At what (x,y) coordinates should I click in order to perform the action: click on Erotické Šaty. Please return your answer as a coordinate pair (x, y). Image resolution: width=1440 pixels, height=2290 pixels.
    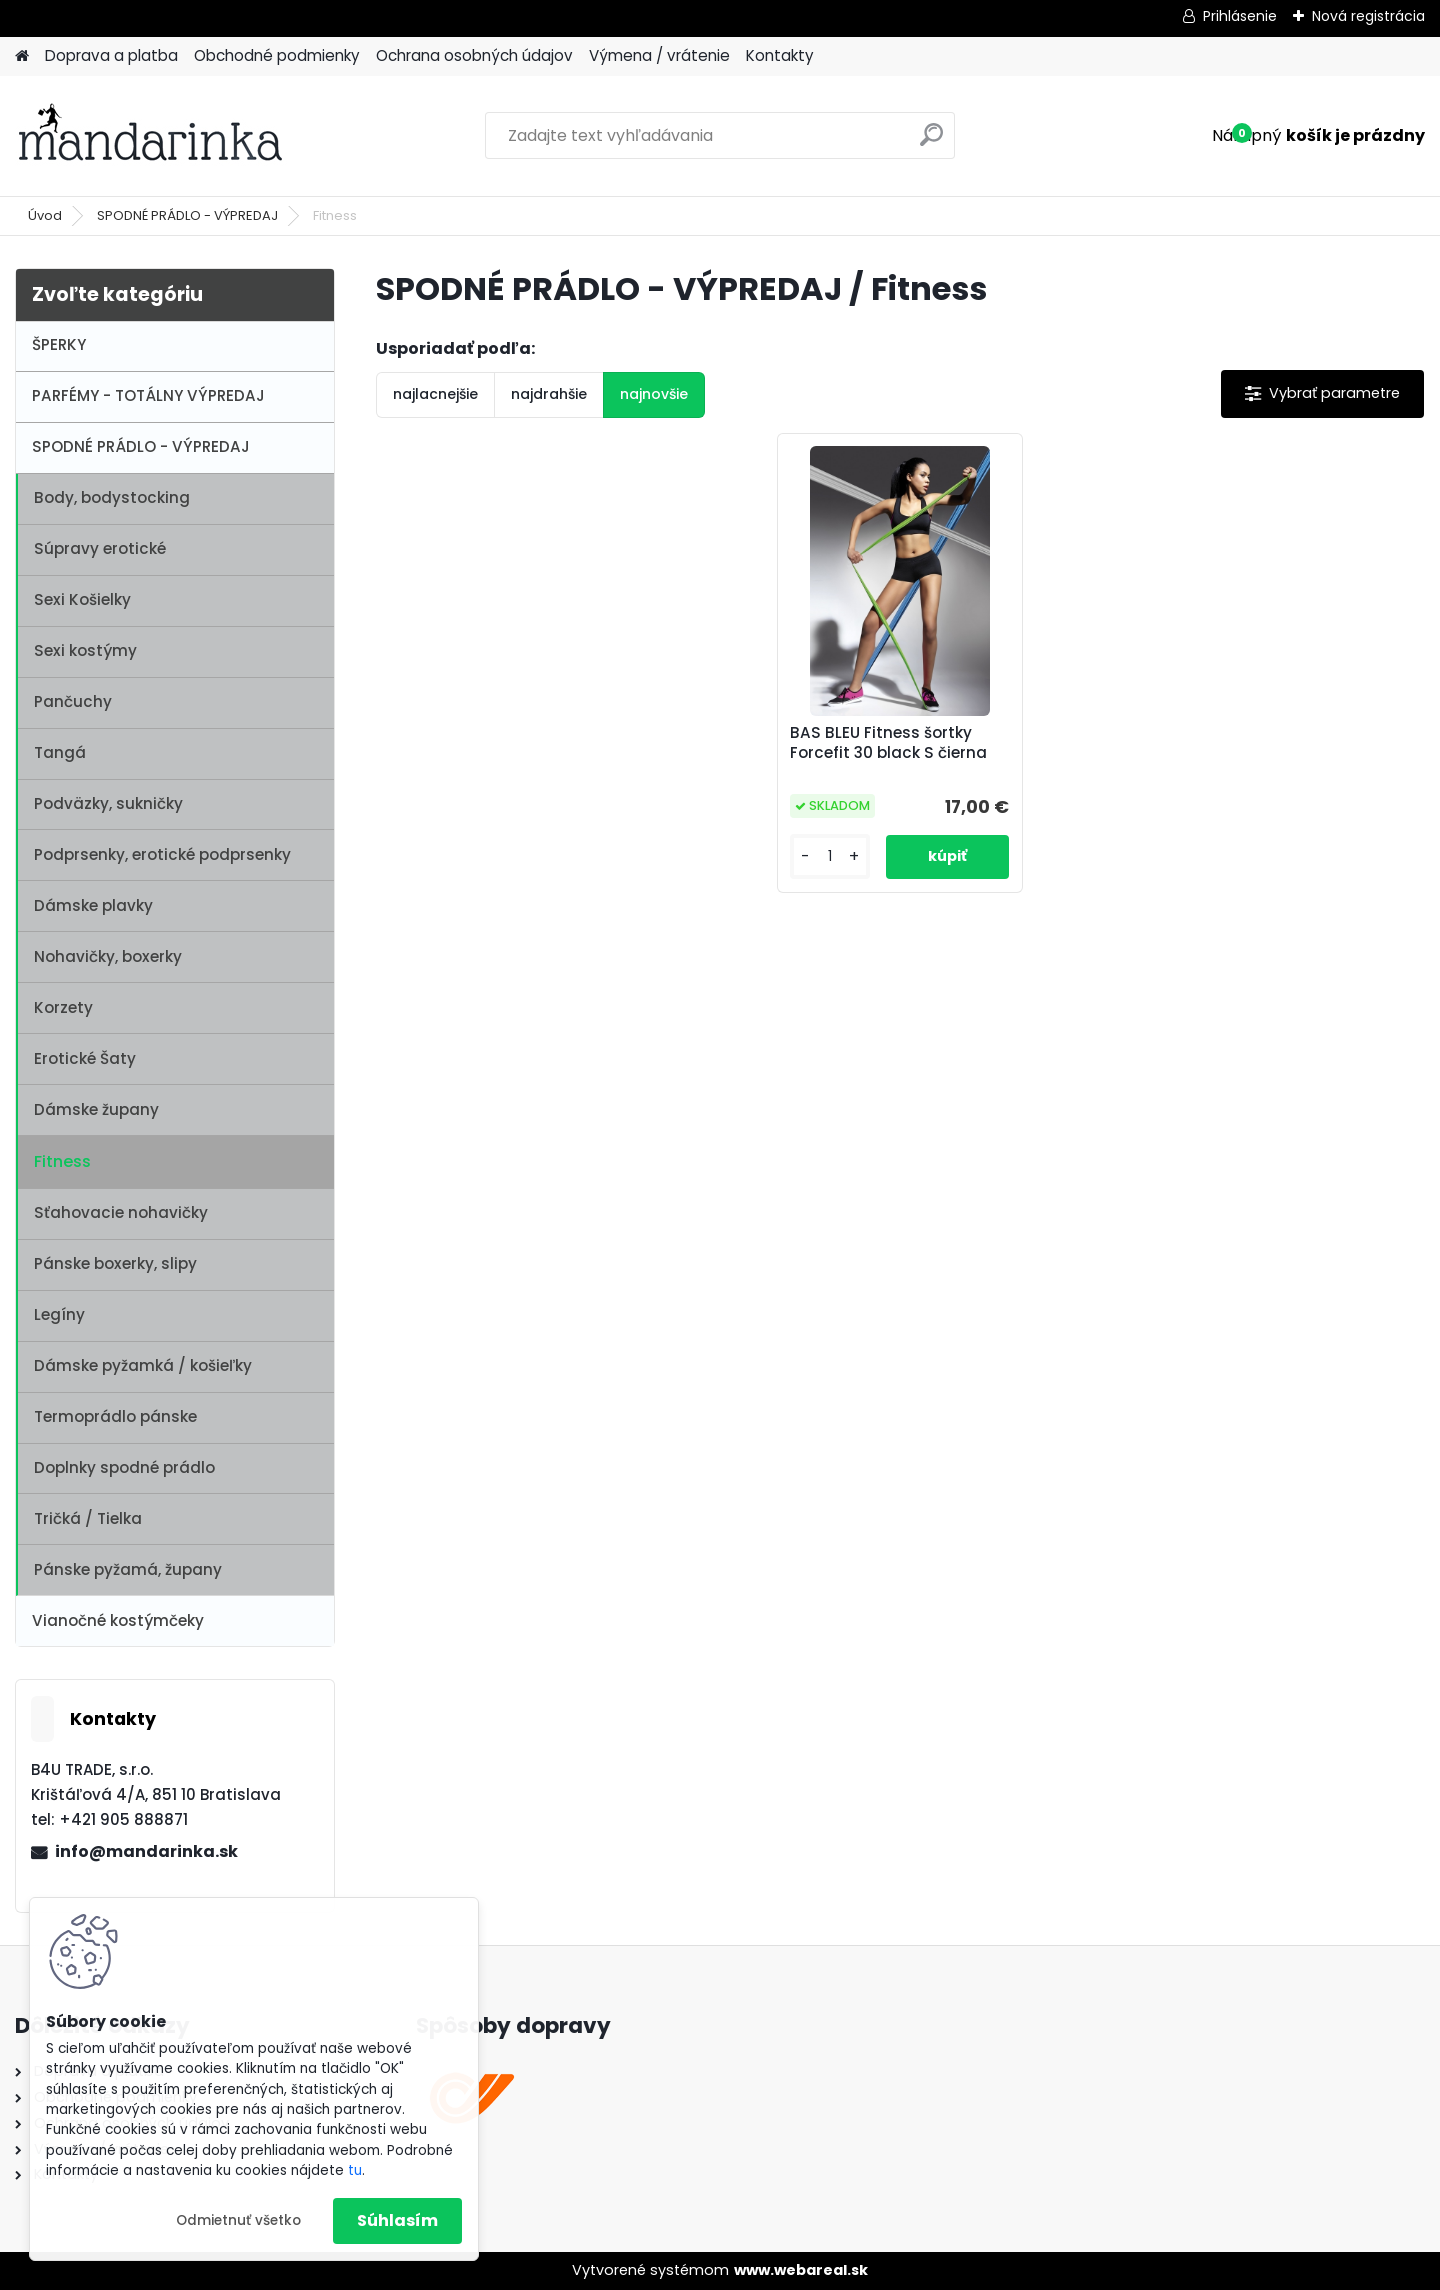
    Looking at the image, I should click on (85, 1058).